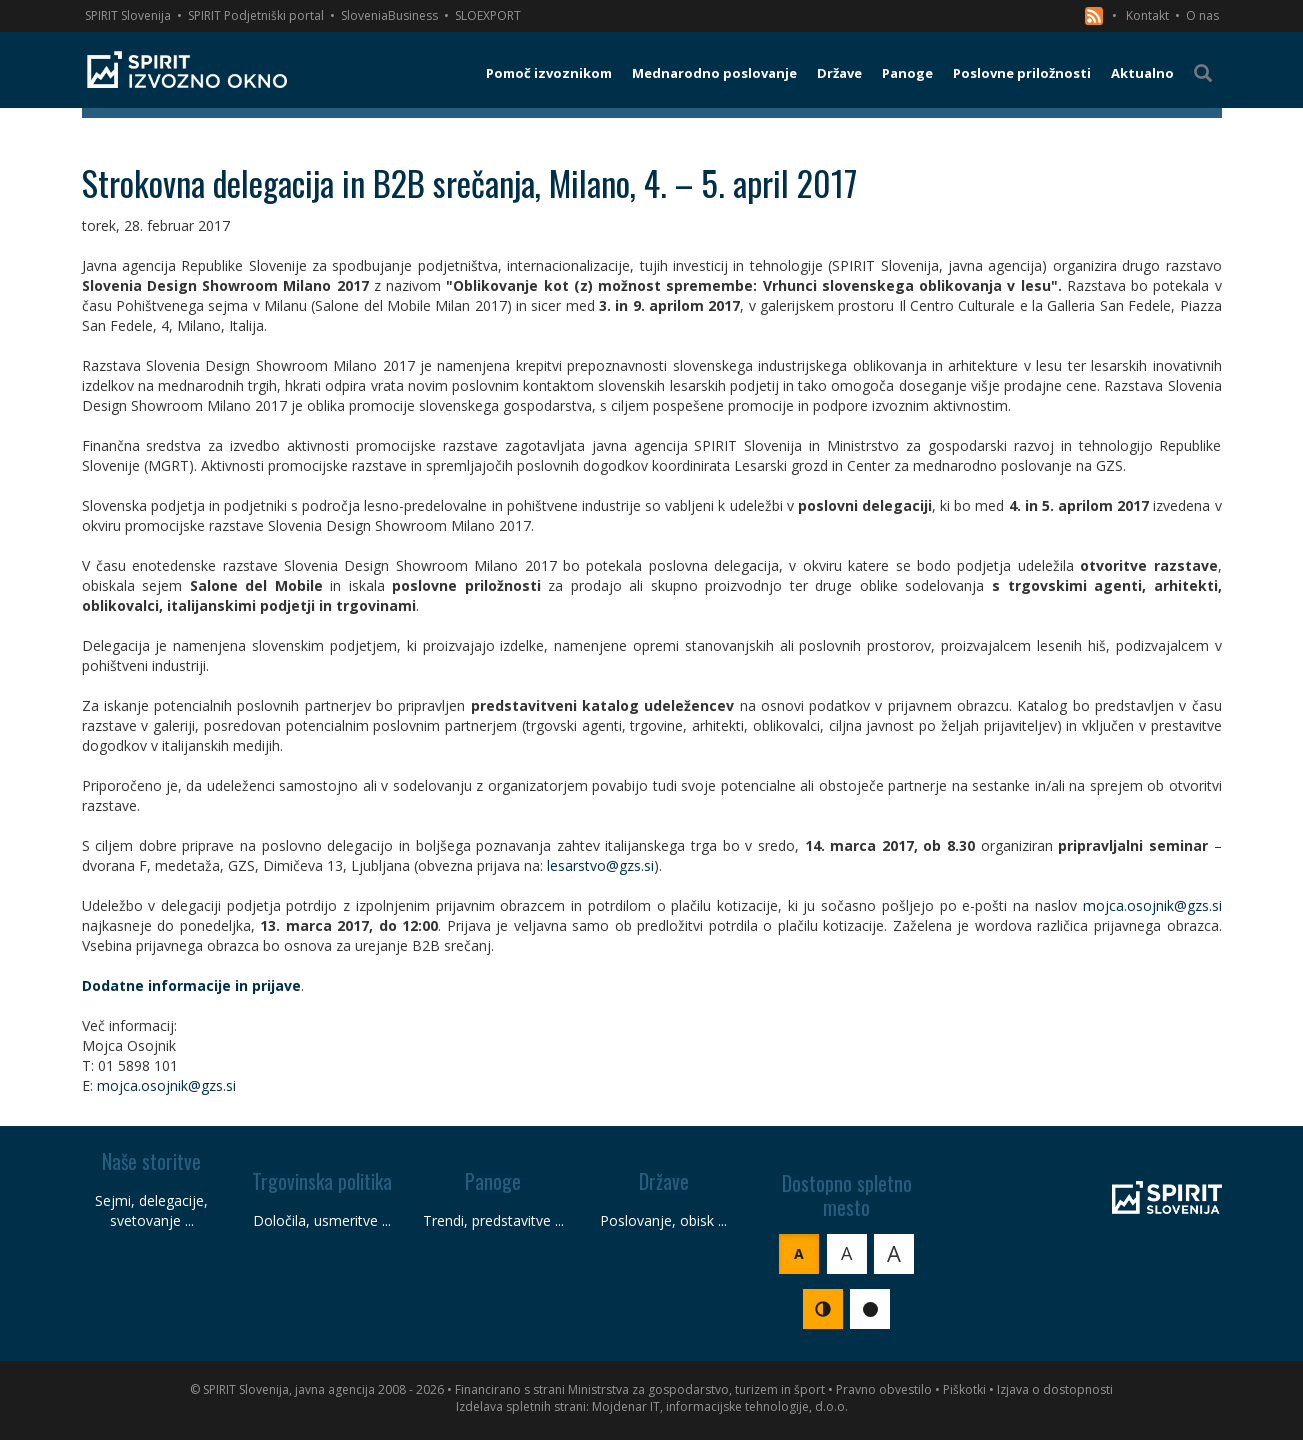 This screenshot has height=1440, width=1303. What do you see at coordinates (1147, 15) in the screenshot?
I see `Kontakt` at bounding box center [1147, 15].